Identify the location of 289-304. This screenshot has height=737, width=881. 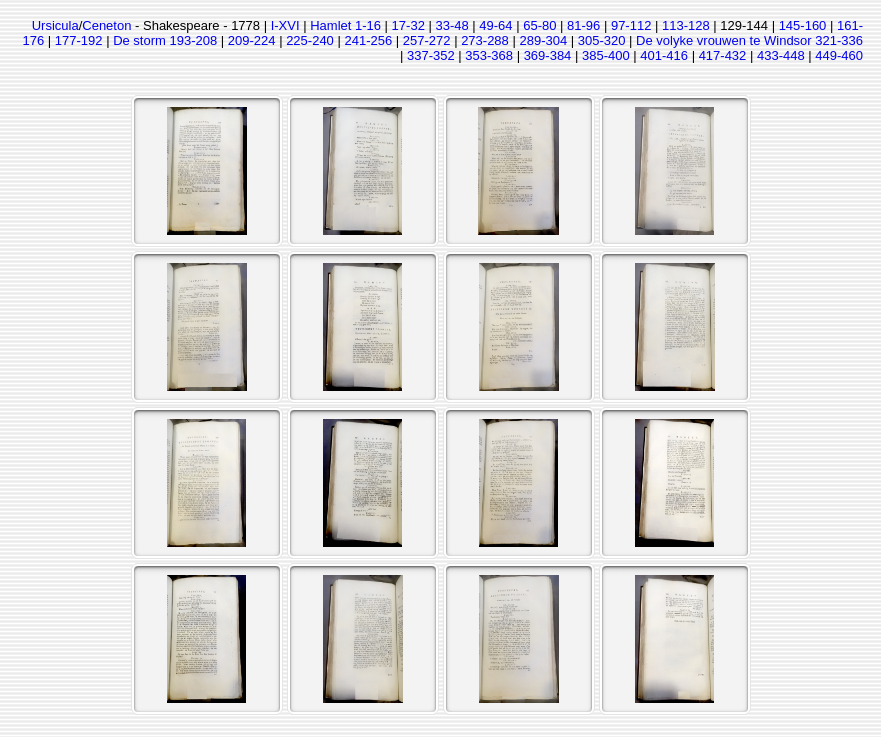
(543, 40).